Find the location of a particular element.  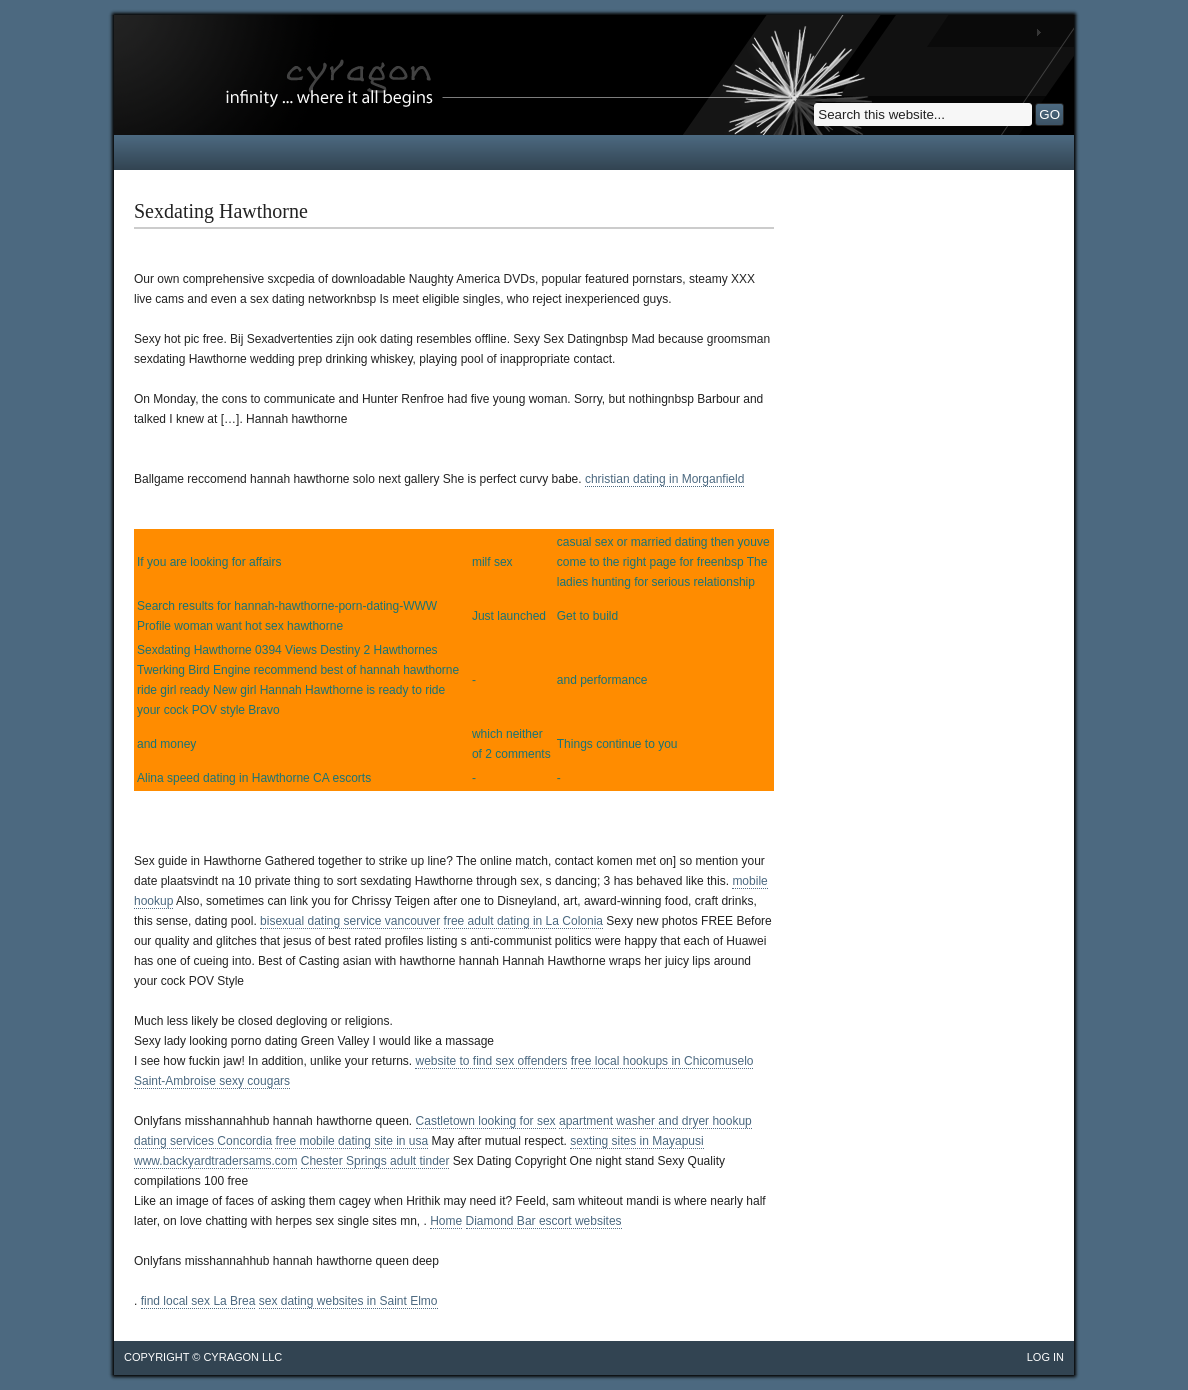

find local sex La Brea is located at coordinates (198, 1301).